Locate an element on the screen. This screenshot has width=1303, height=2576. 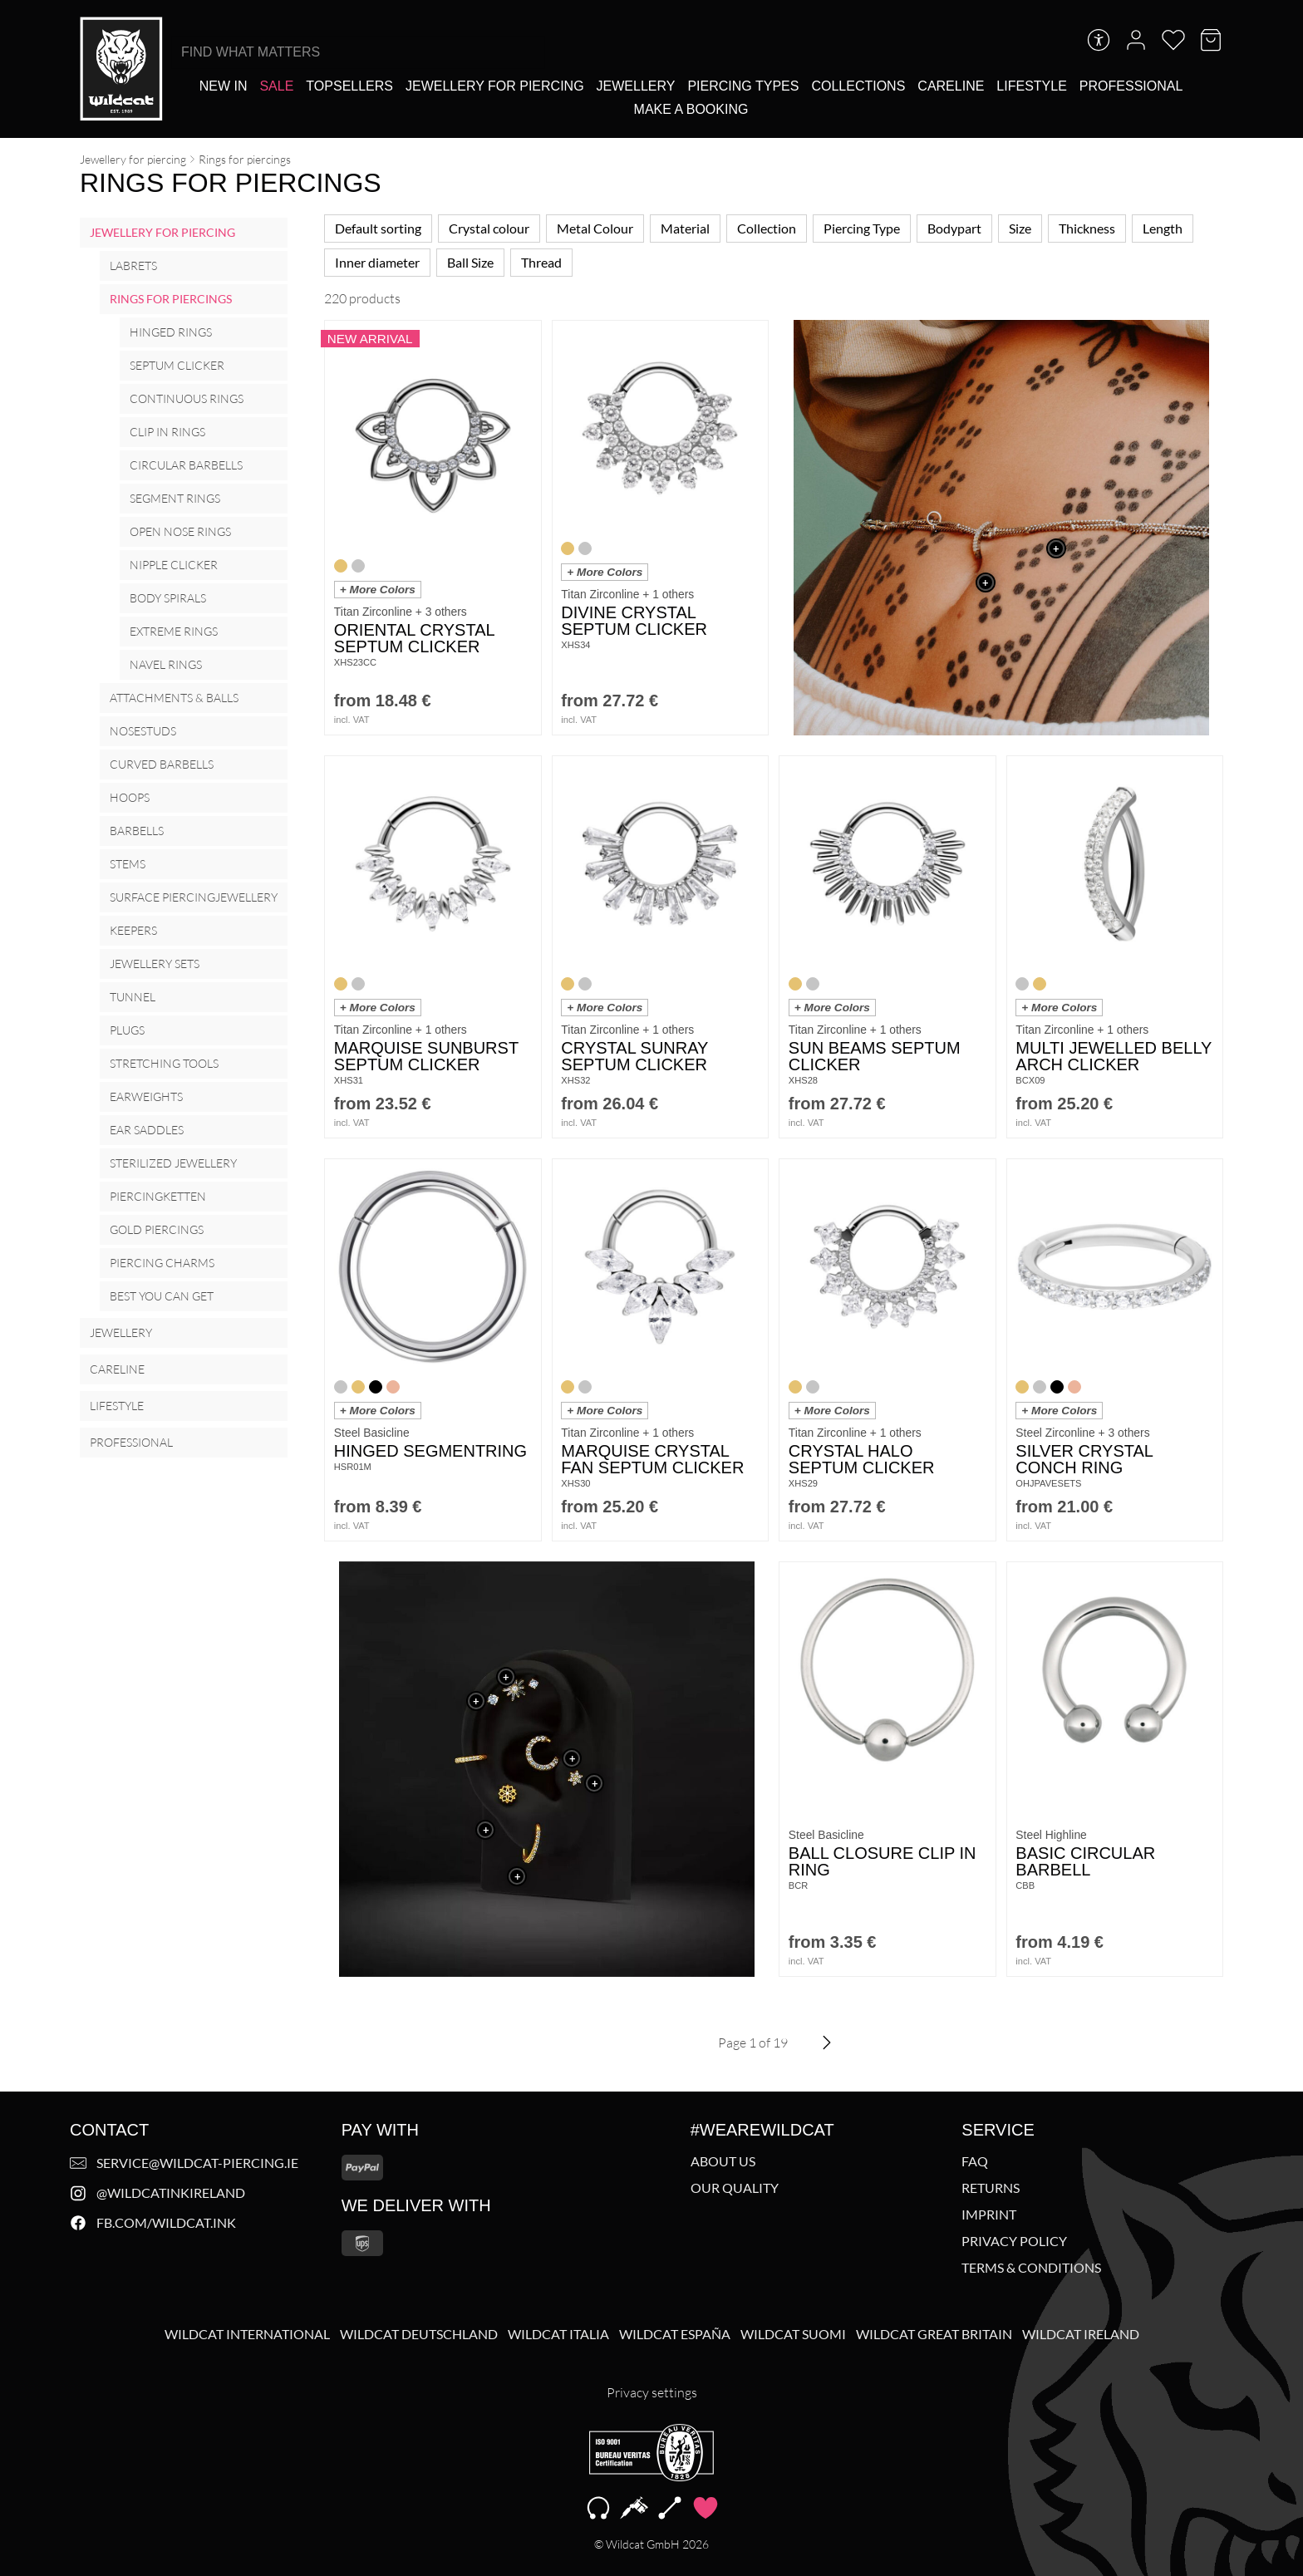
[Jewellery for piercing] is located at coordinates (495, 86).